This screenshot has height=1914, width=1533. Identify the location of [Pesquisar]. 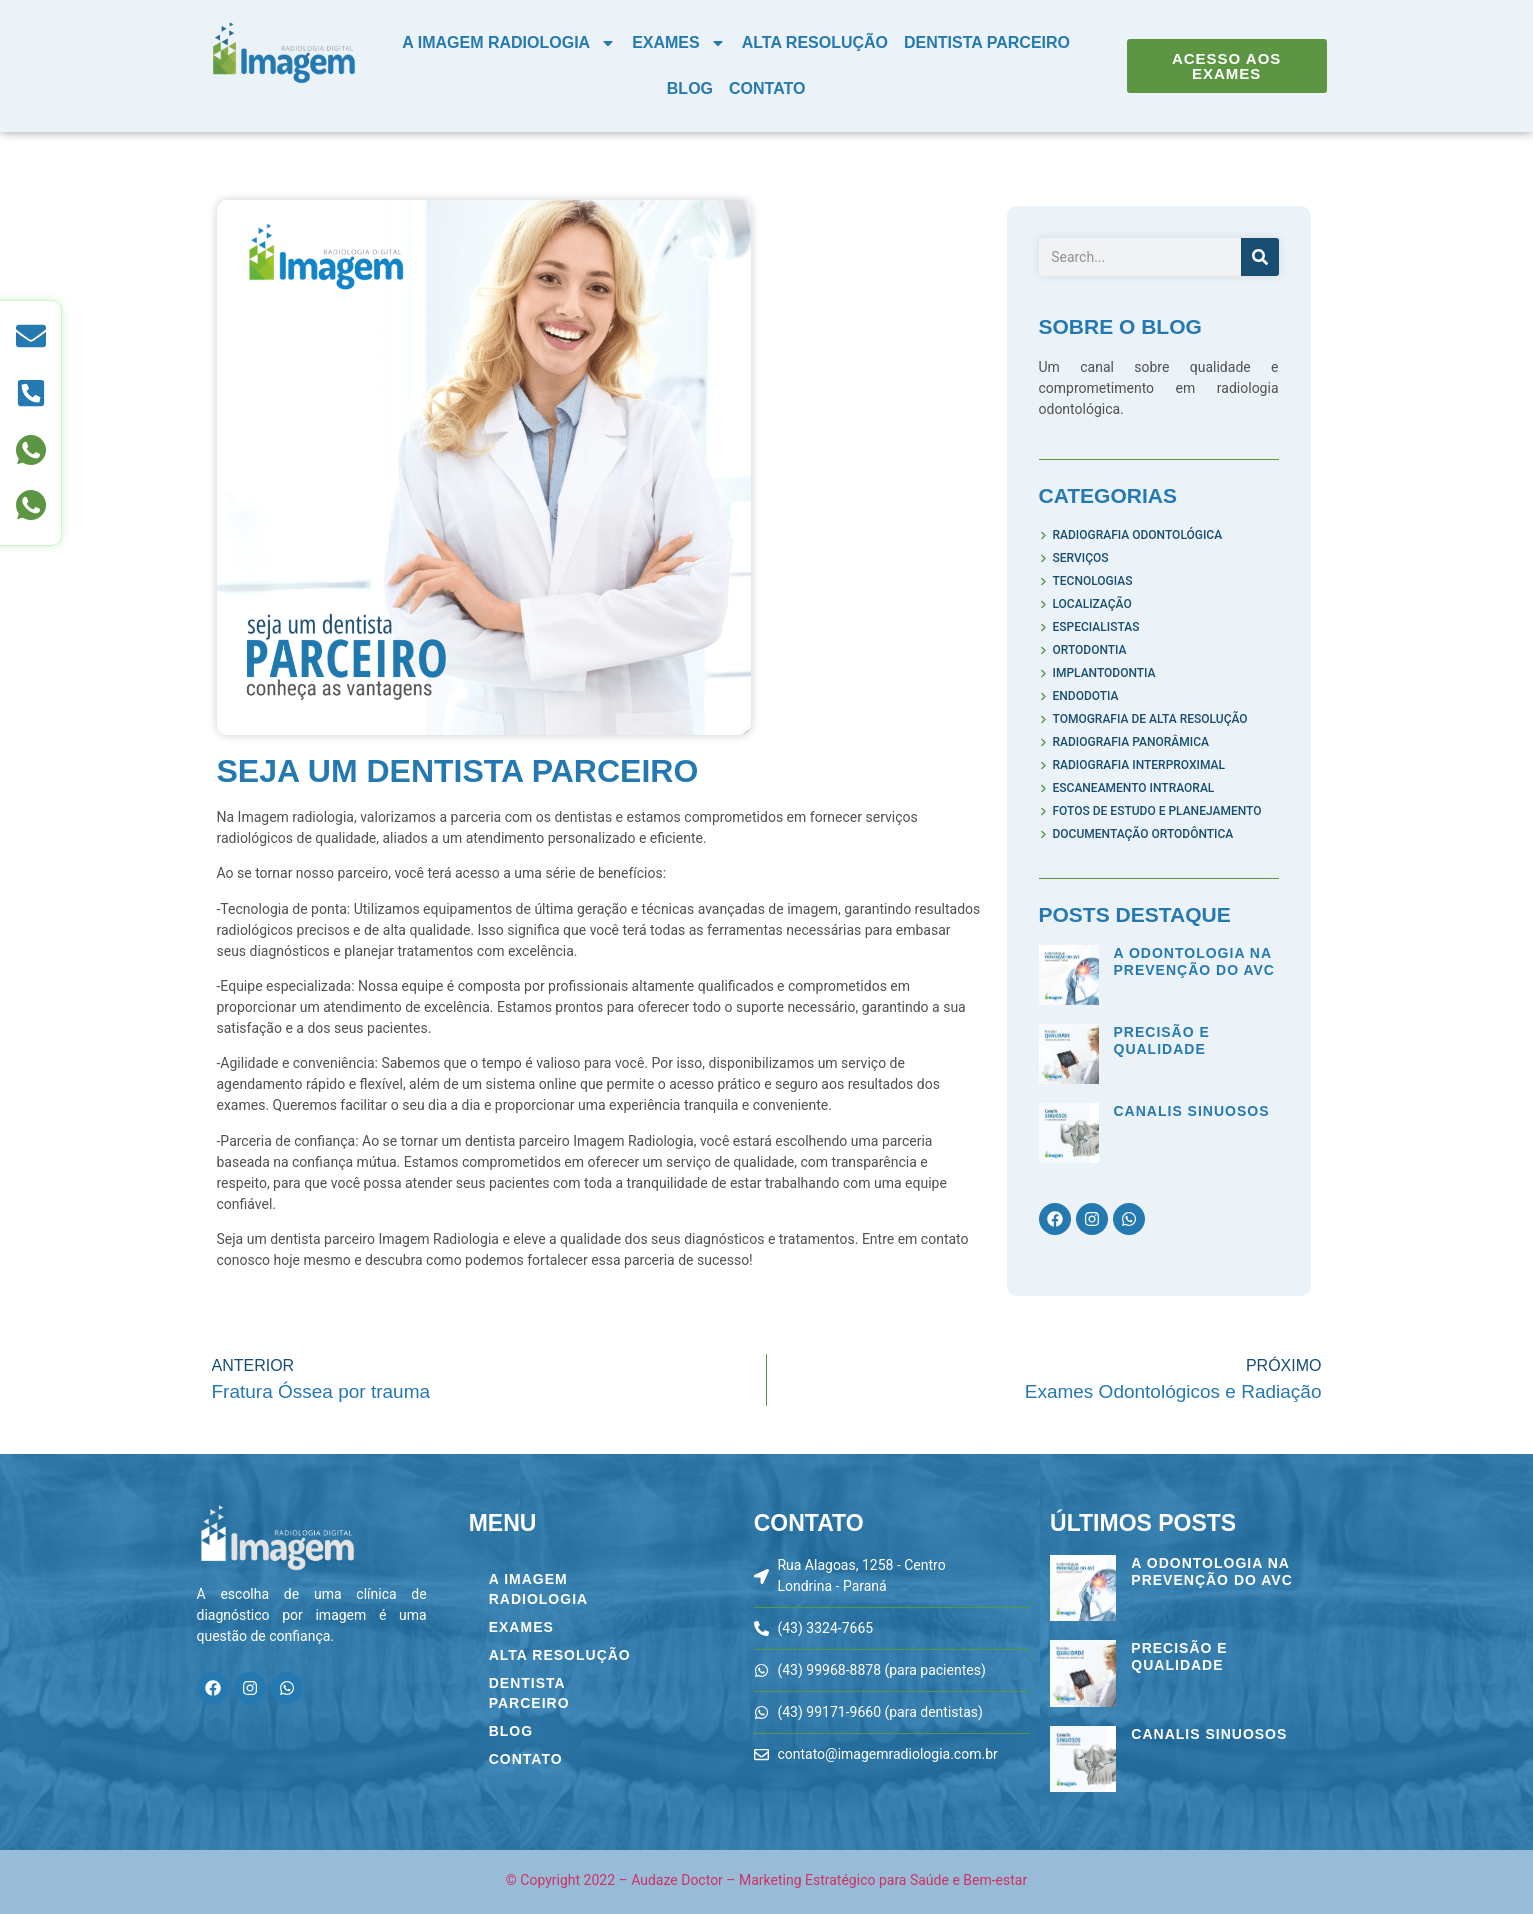
(1260, 257).